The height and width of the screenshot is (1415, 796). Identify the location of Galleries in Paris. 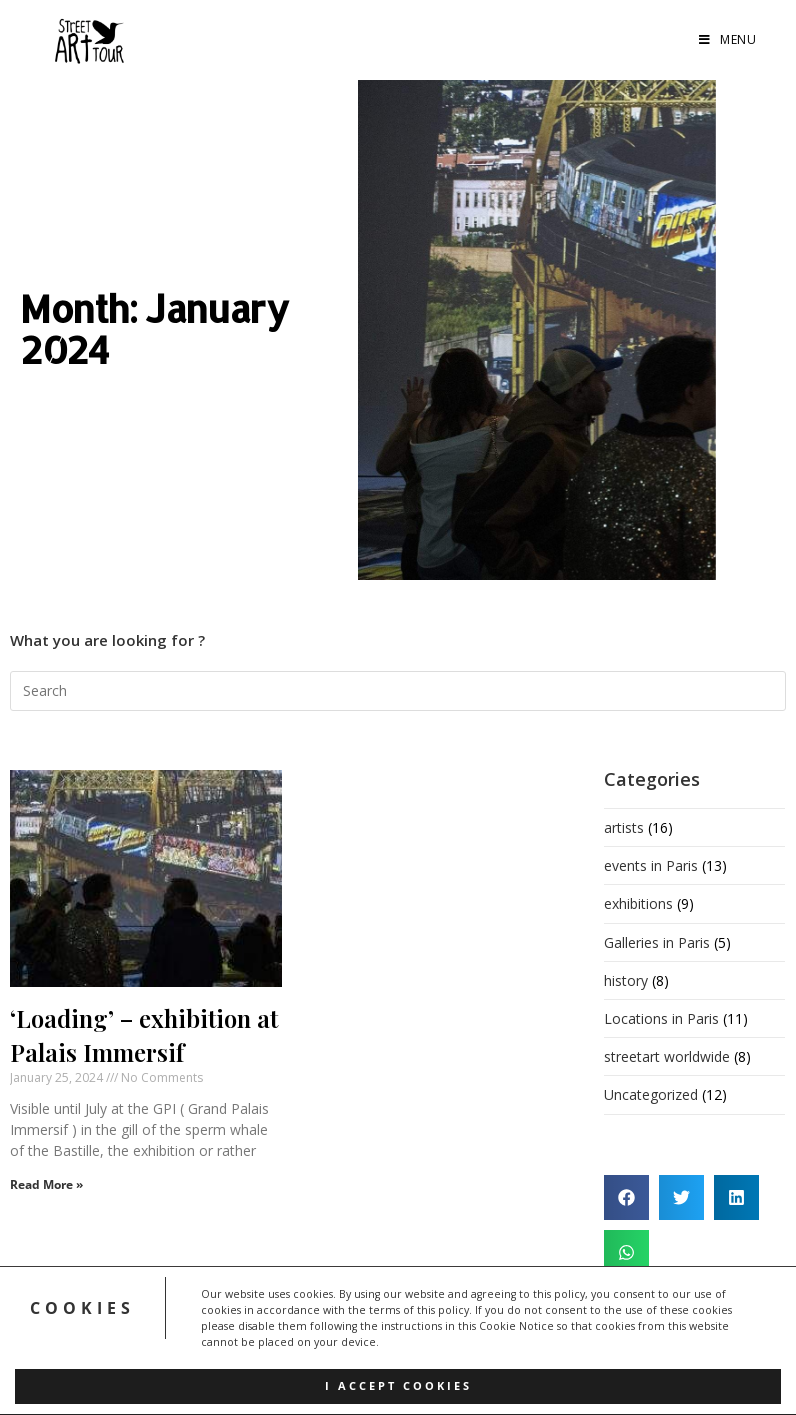
(657, 942).